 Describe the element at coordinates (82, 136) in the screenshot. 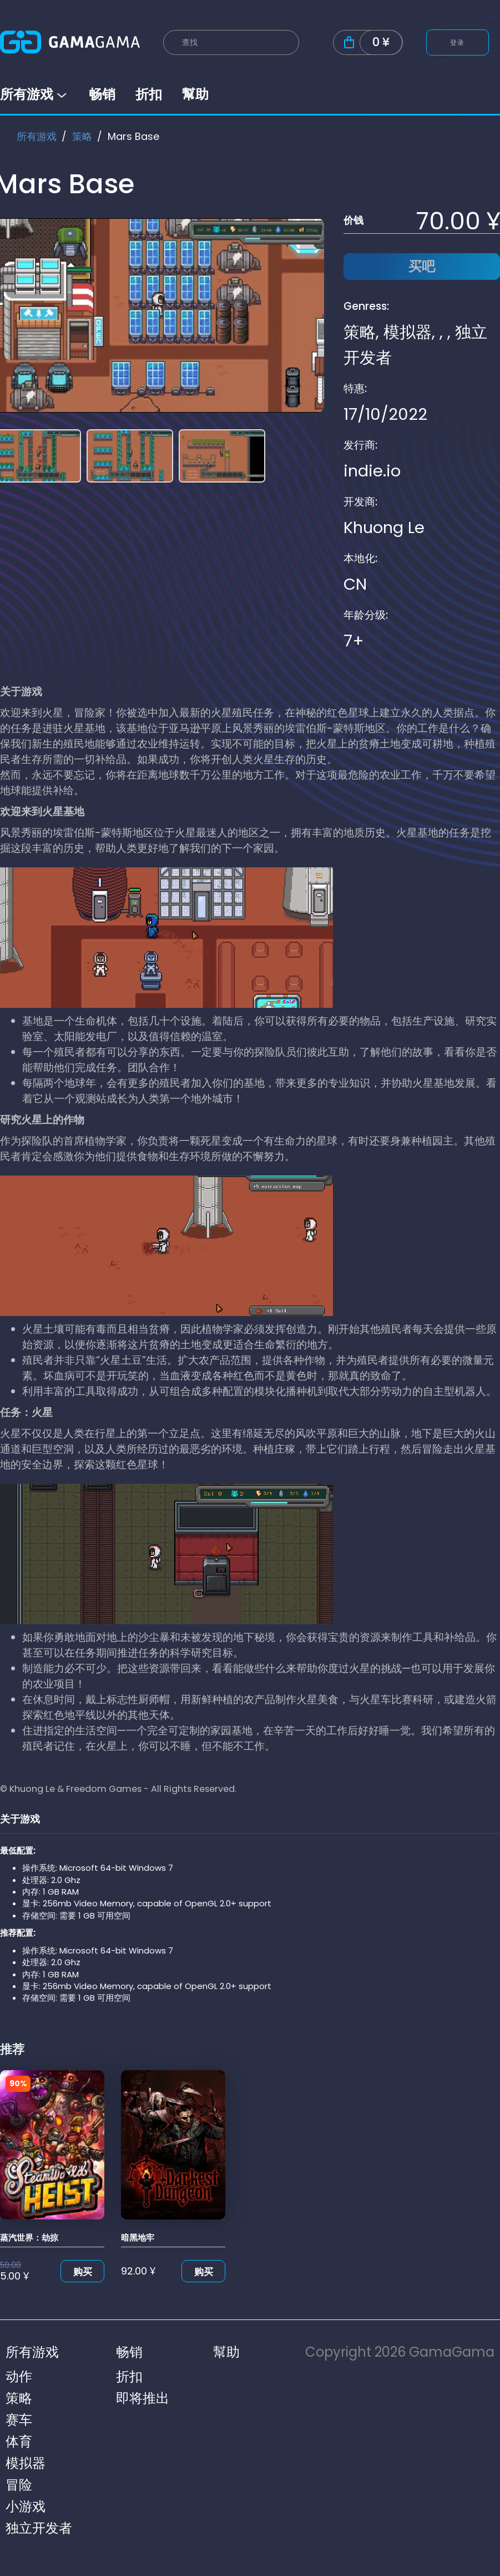

I see `策略` at that location.